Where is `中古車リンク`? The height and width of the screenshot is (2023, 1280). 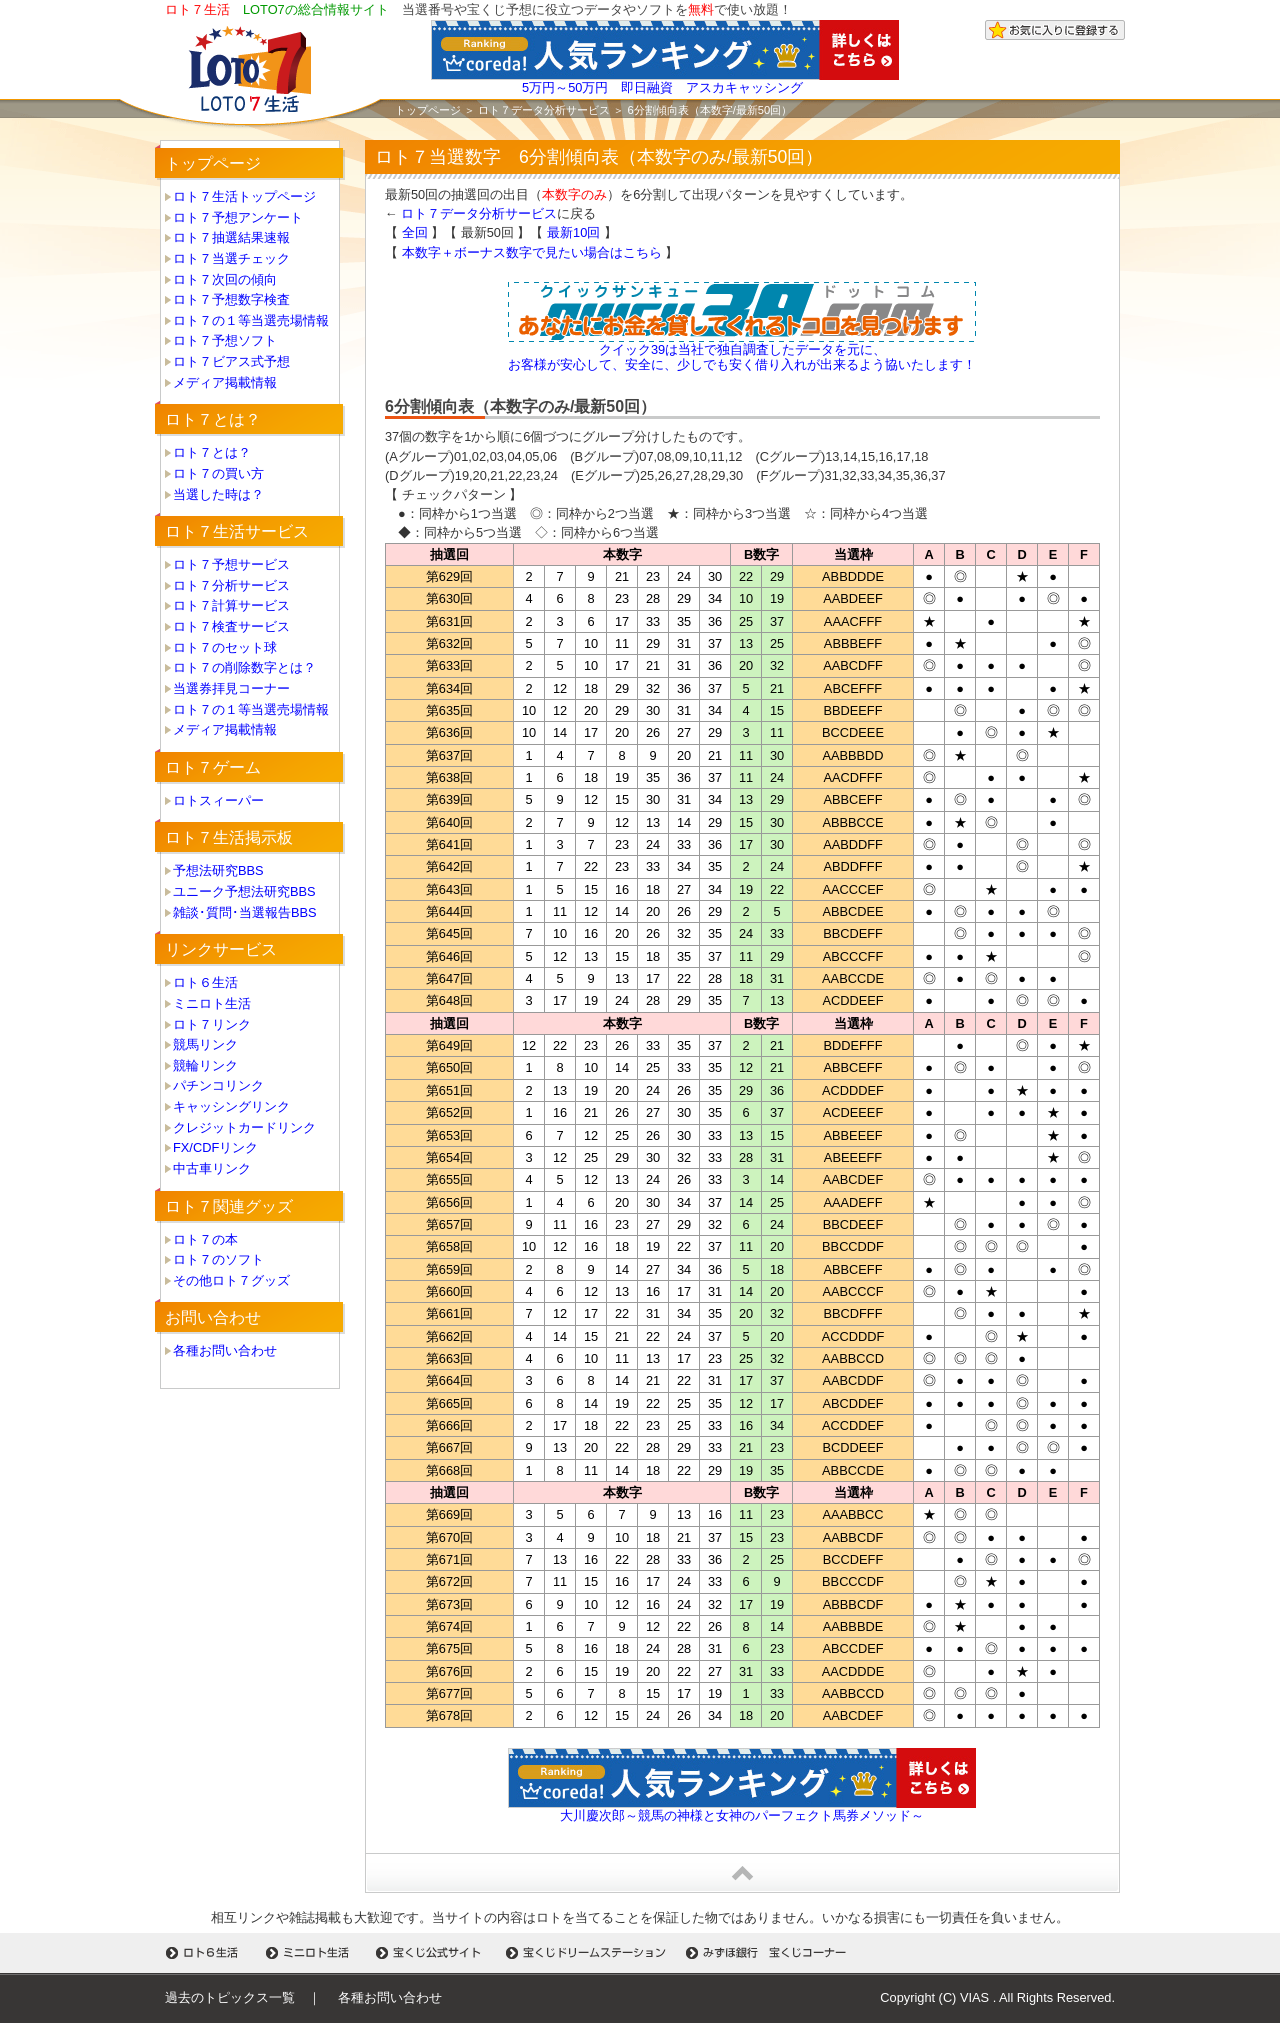 中古車リンク is located at coordinates (212, 1168).